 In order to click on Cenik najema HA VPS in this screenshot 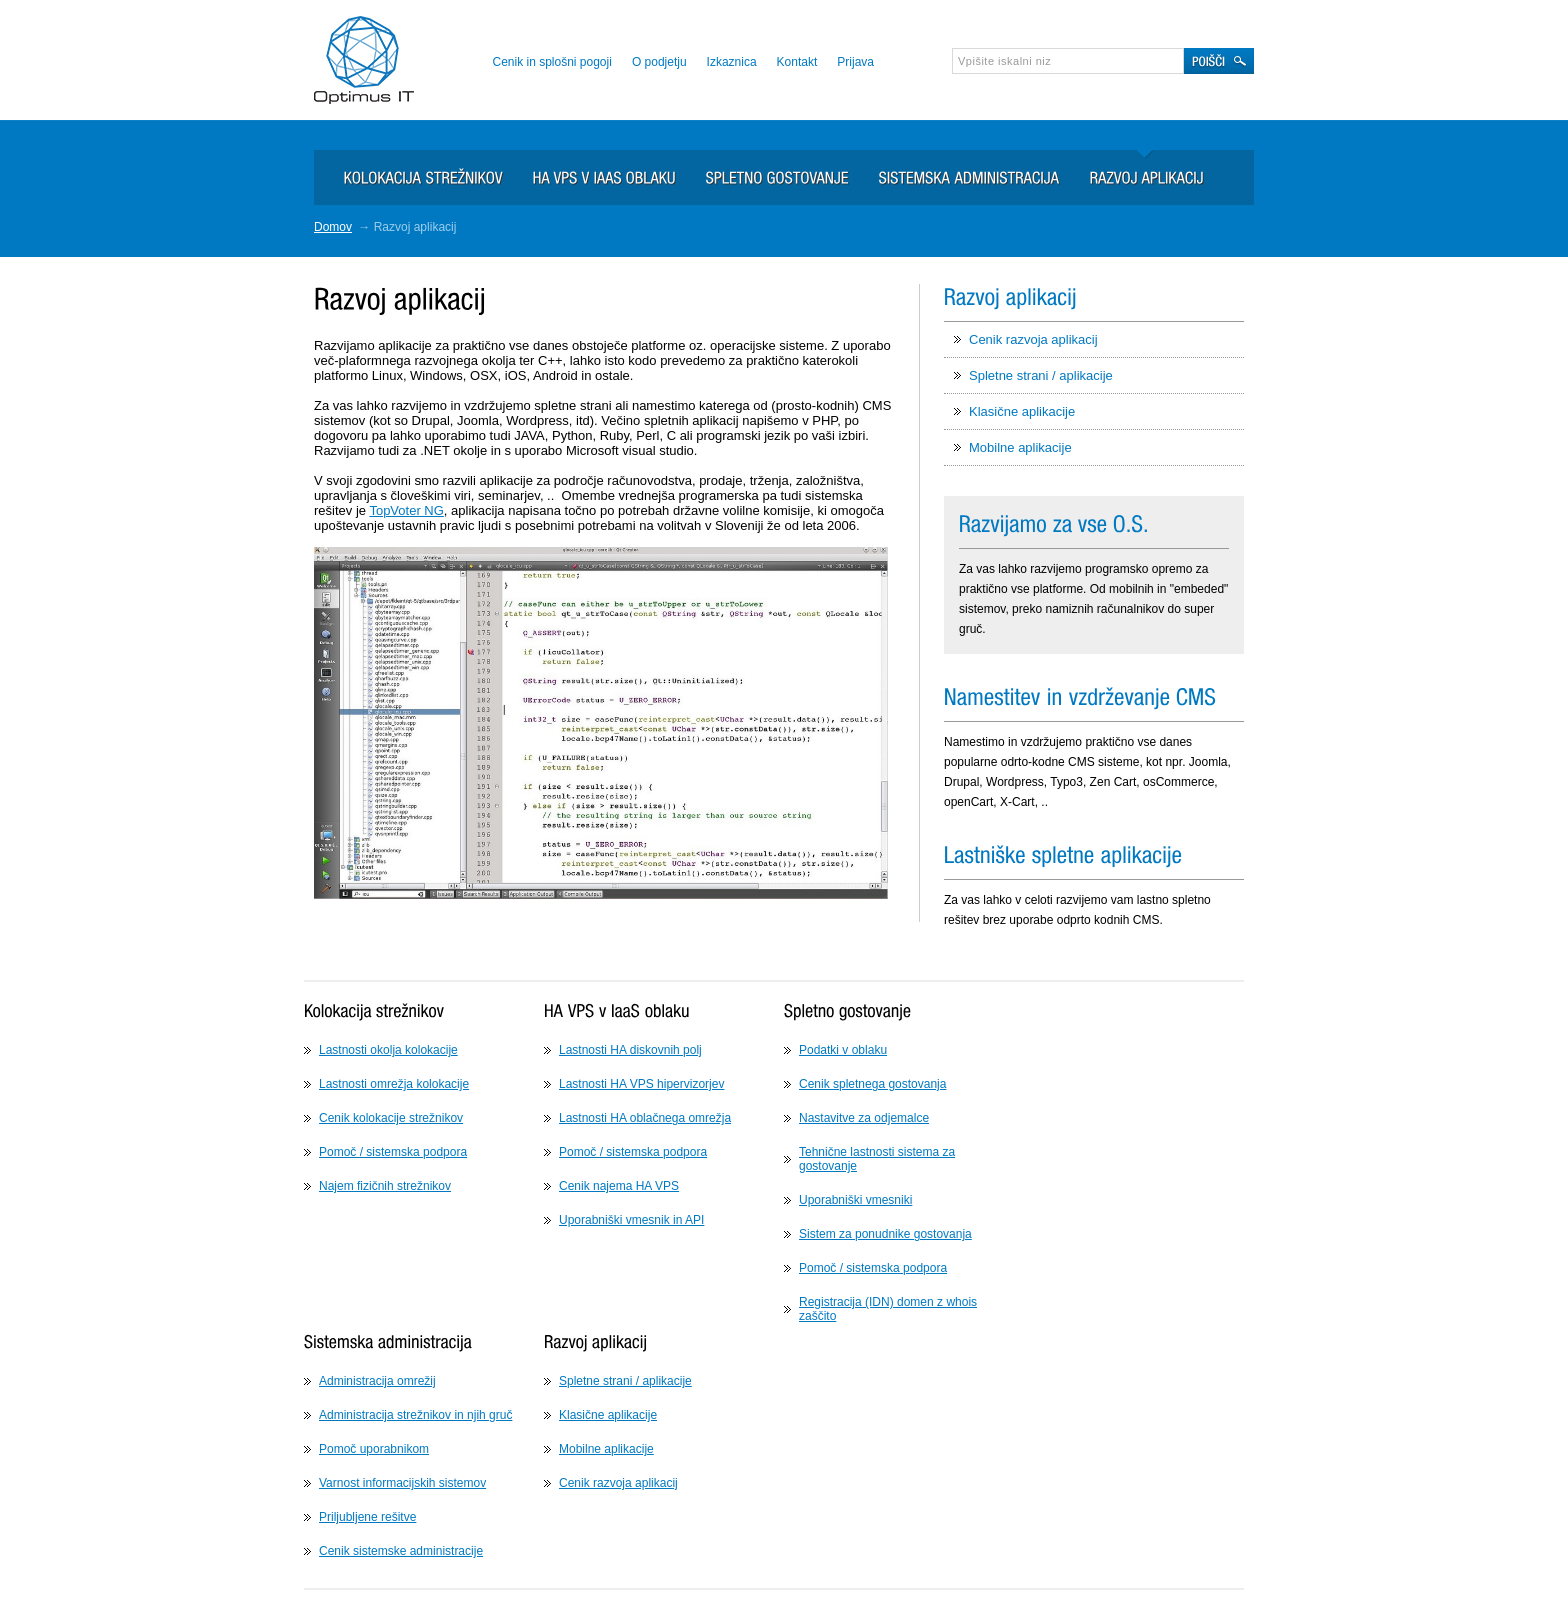, I will do `click(619, 1186)`.